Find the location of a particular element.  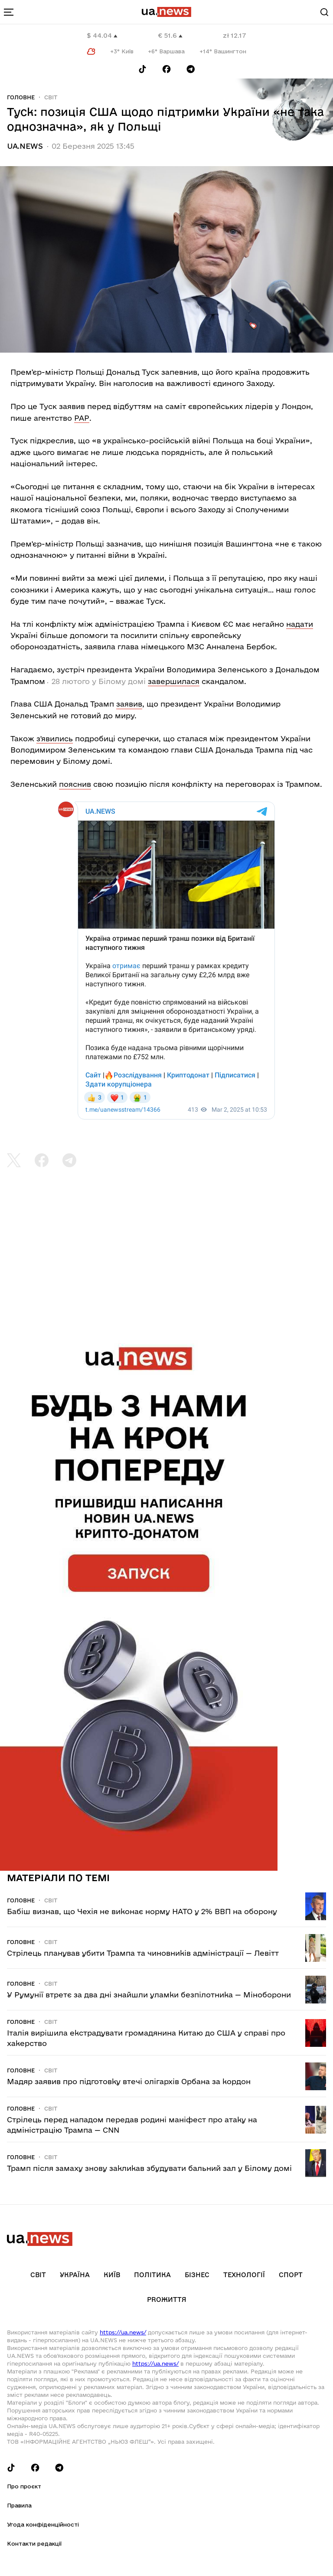

https://ua.news/ is located at coordinates (123, 2332).